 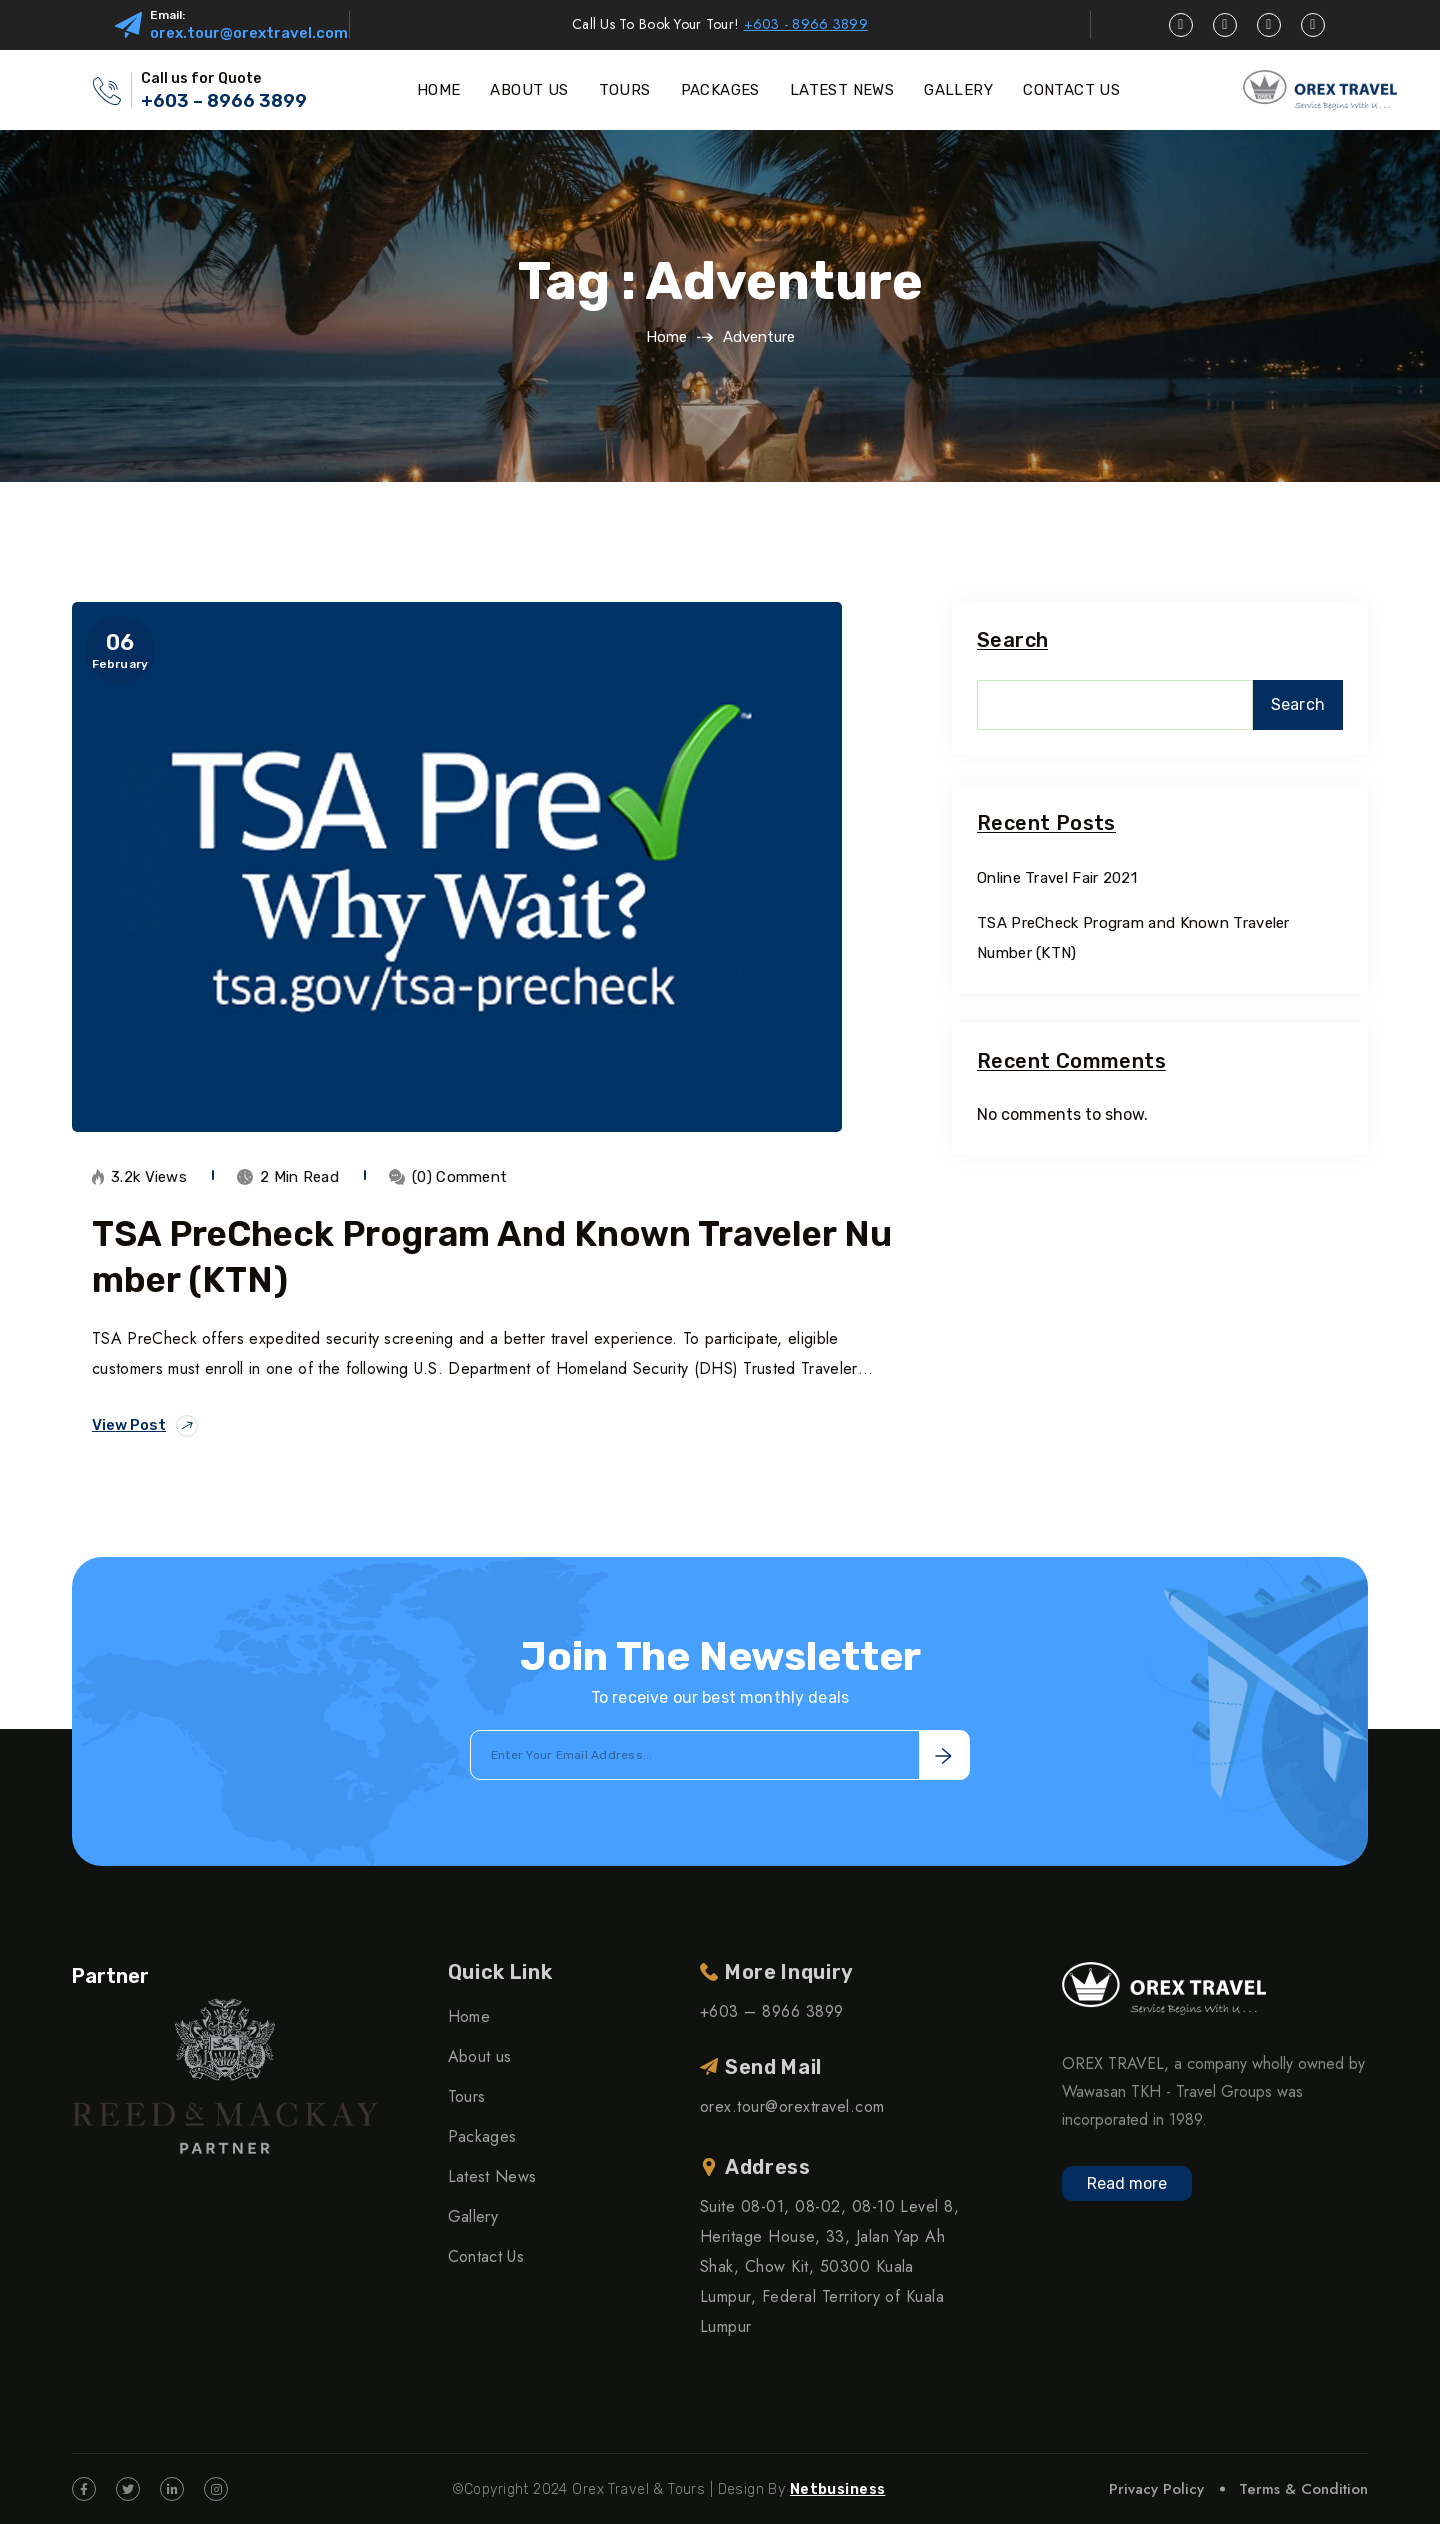 What do you see at coordinates (1012, 640) in the screenshot?
I see `Search` at bounding box center [1012, 640].